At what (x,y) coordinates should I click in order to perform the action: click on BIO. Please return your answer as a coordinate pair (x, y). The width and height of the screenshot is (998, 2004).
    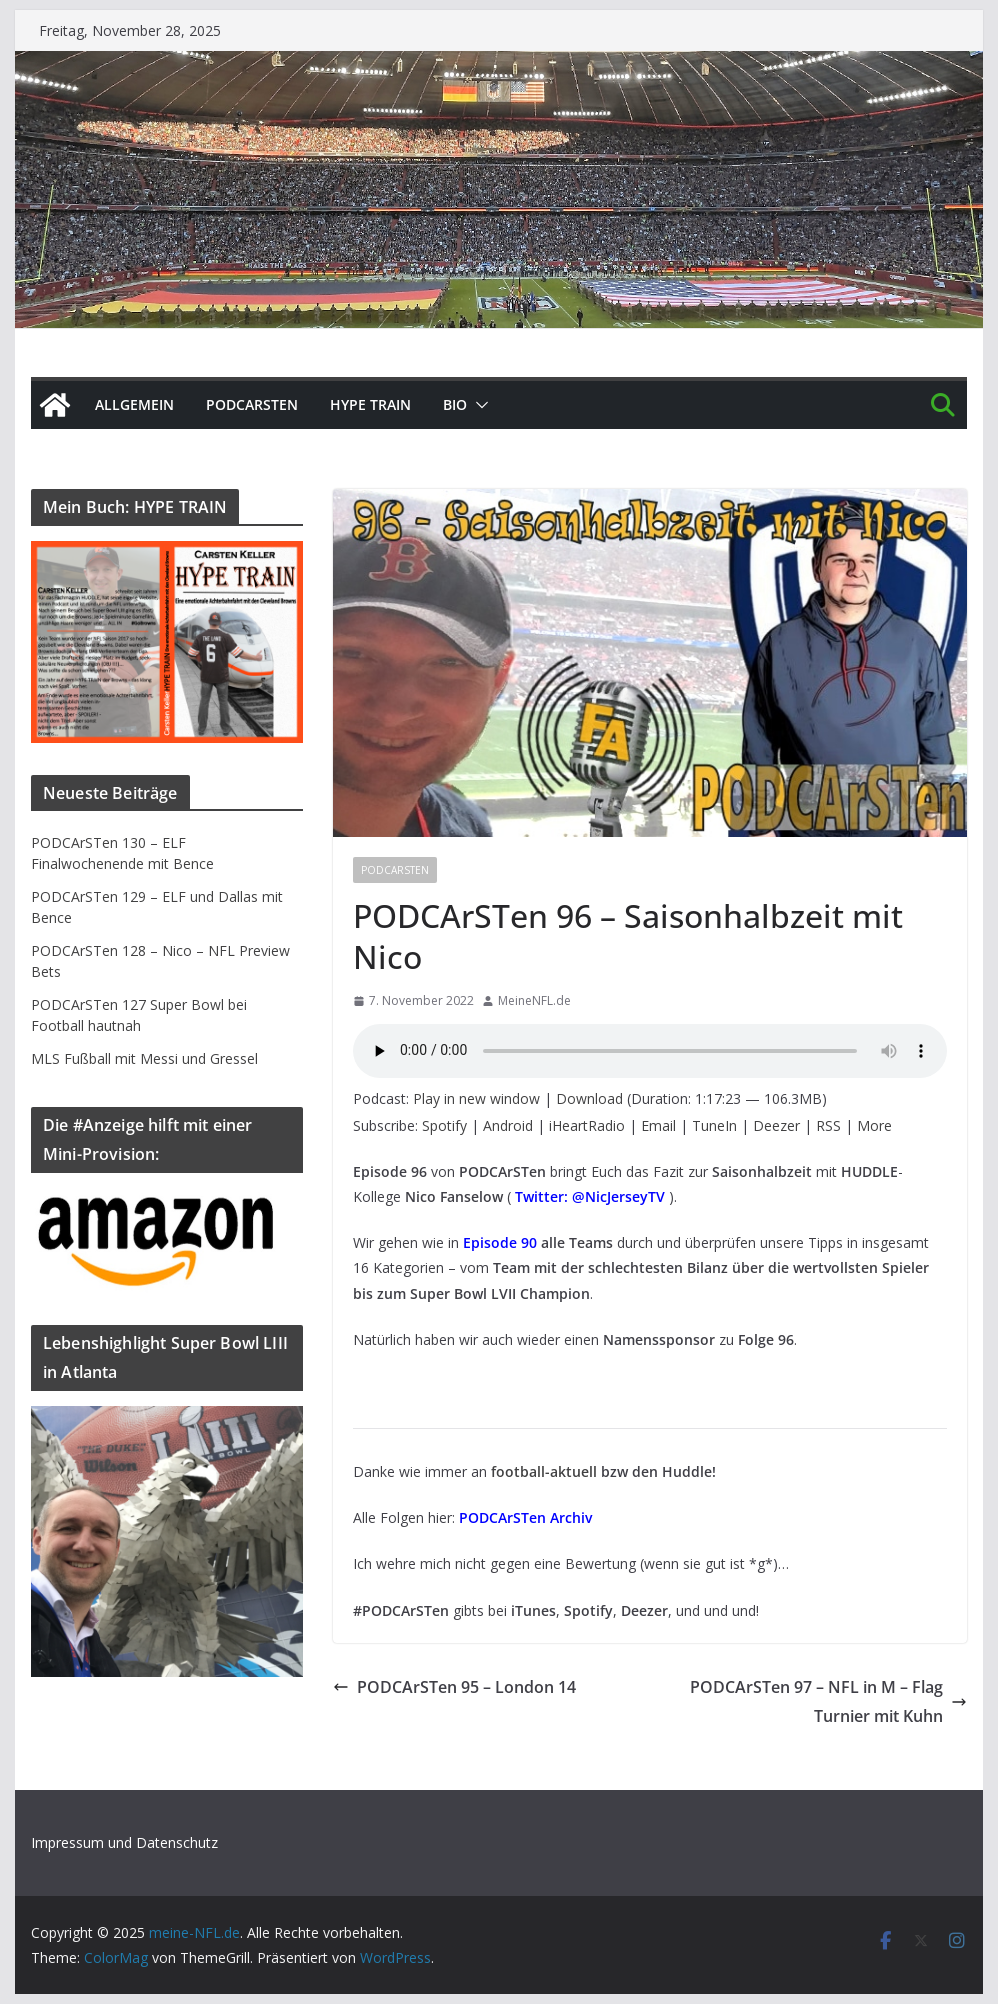
    Looking at the image, I should click on (455, 404).